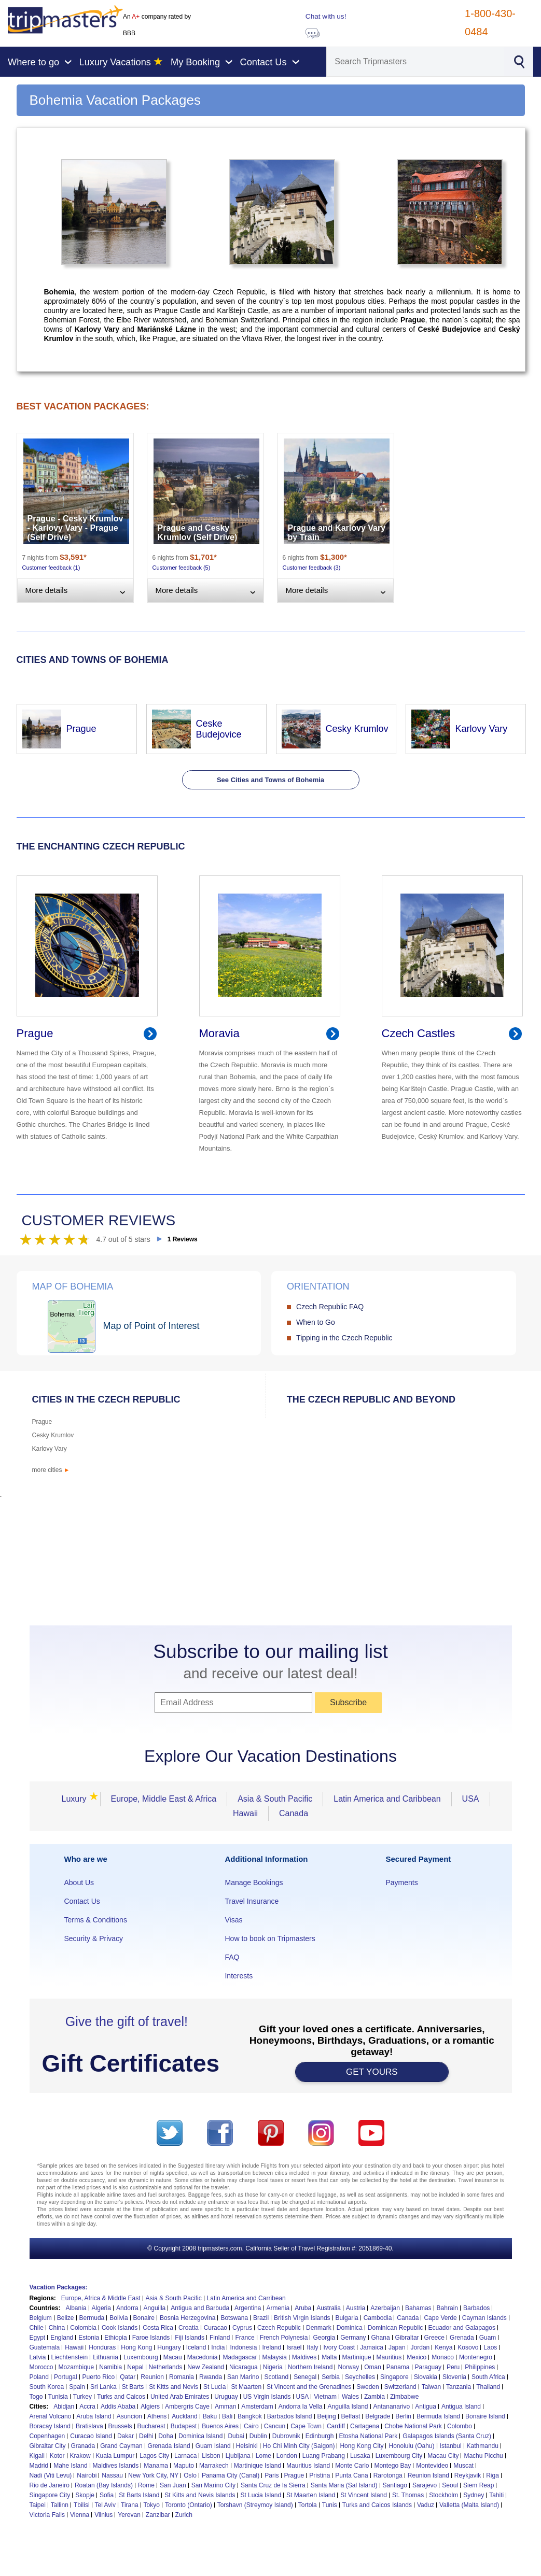 The width and height of the screenshot is (541, 2576). I want to click on Australia, so click(328, 2308).